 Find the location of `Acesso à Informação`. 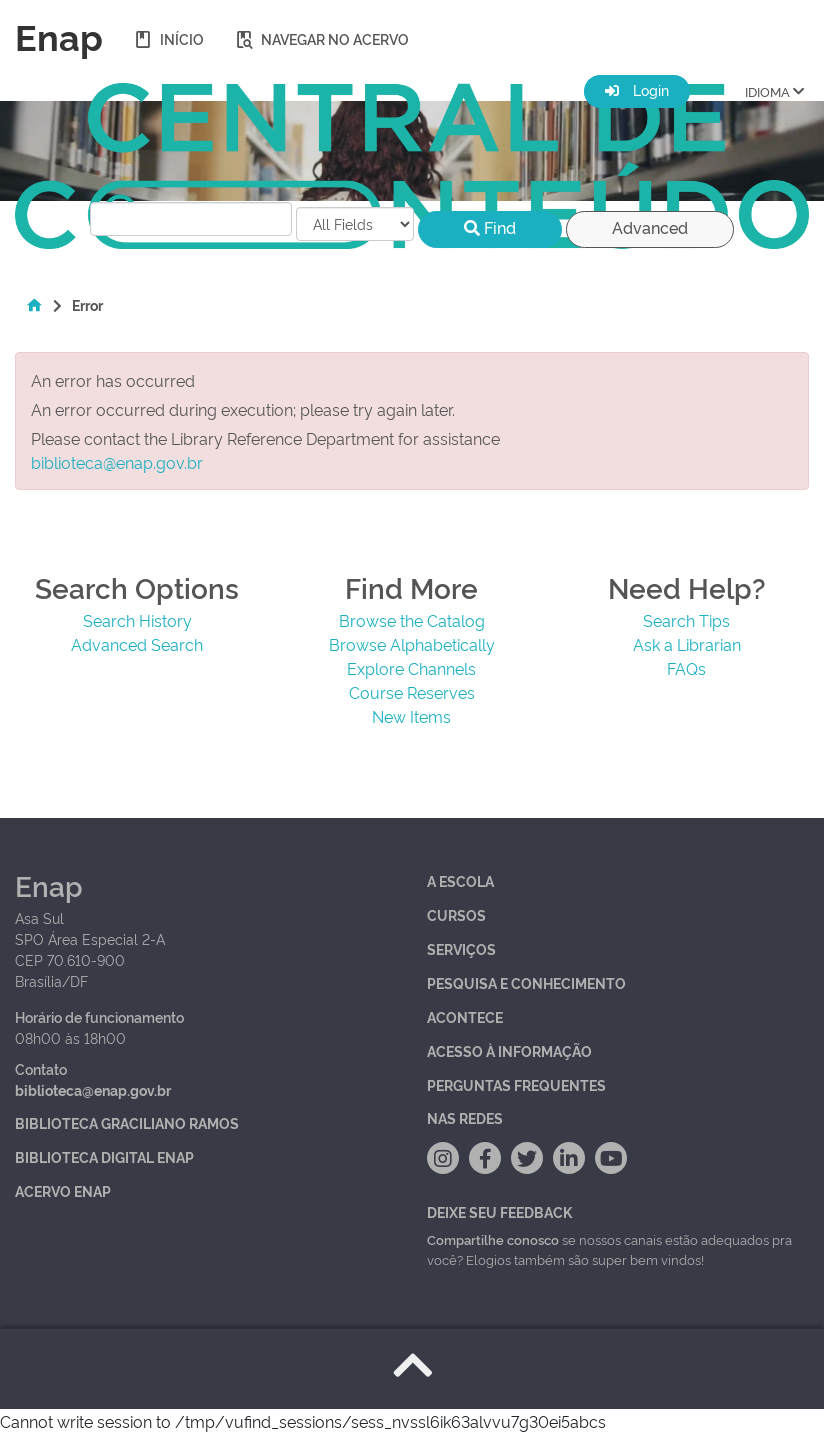

Acesso à Informação is located at coordinates (509, 1050).